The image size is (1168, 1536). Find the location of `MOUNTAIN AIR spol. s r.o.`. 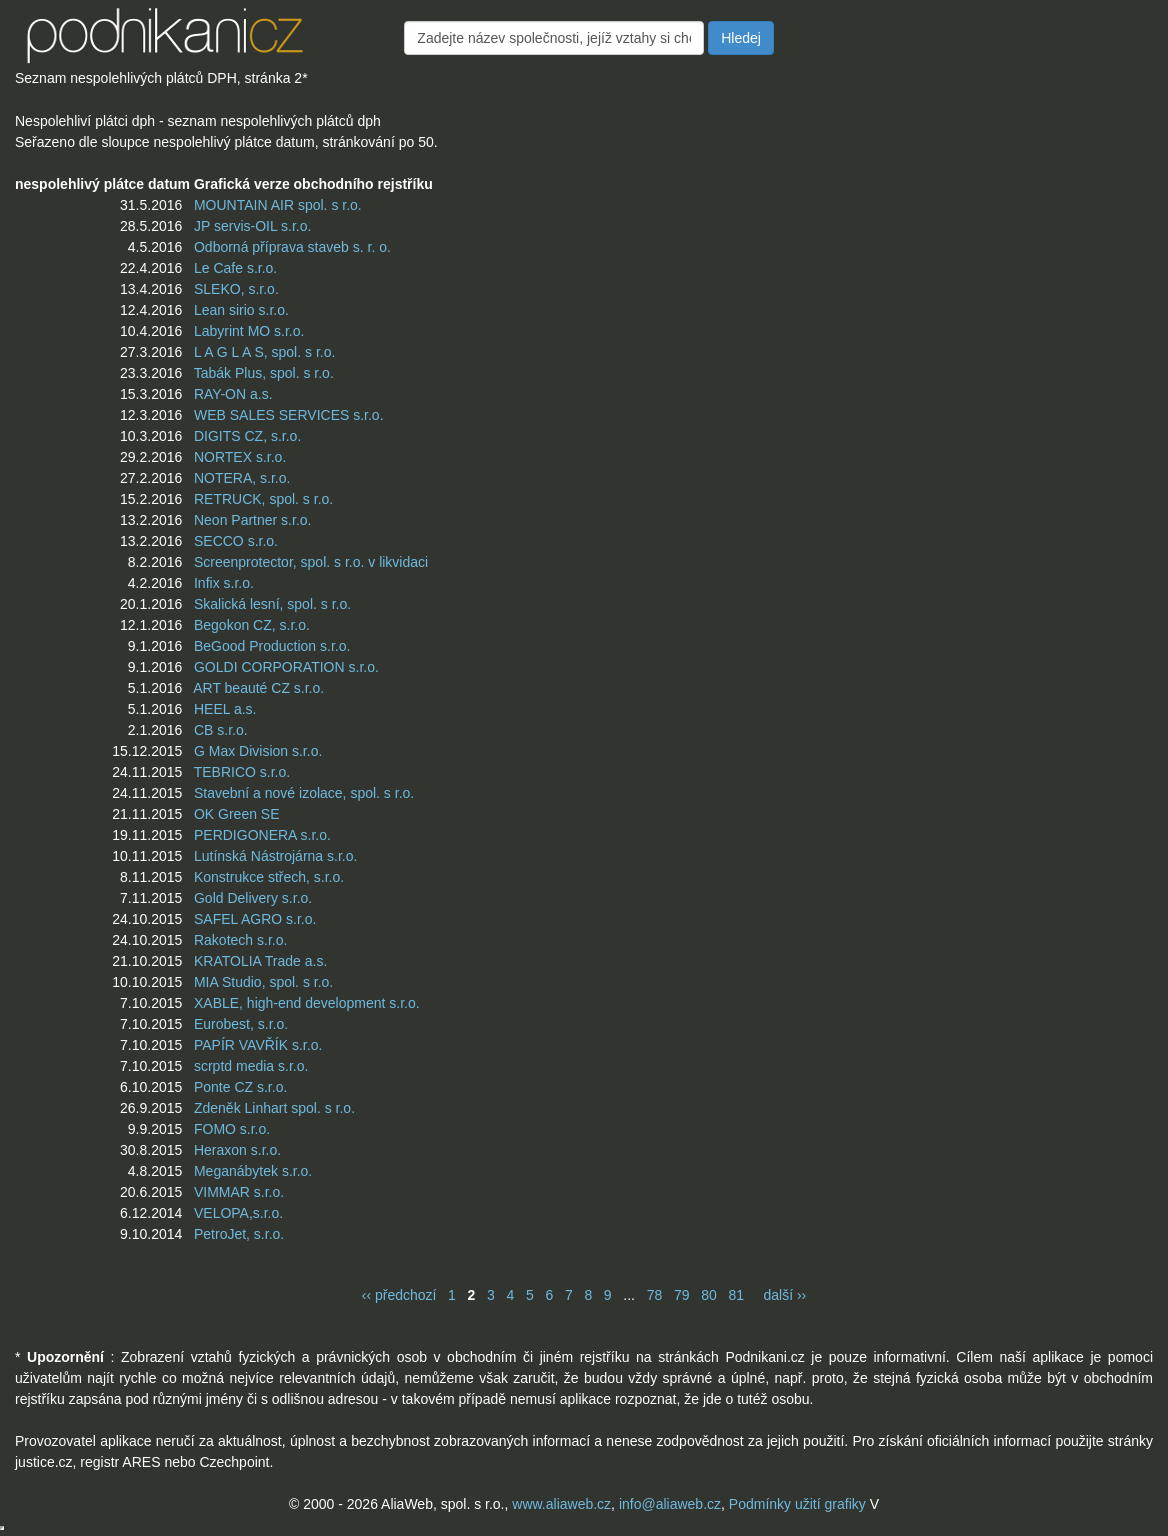

MOUNTAIN AIR spol. s r.o. is located at coordinates (278, 205).